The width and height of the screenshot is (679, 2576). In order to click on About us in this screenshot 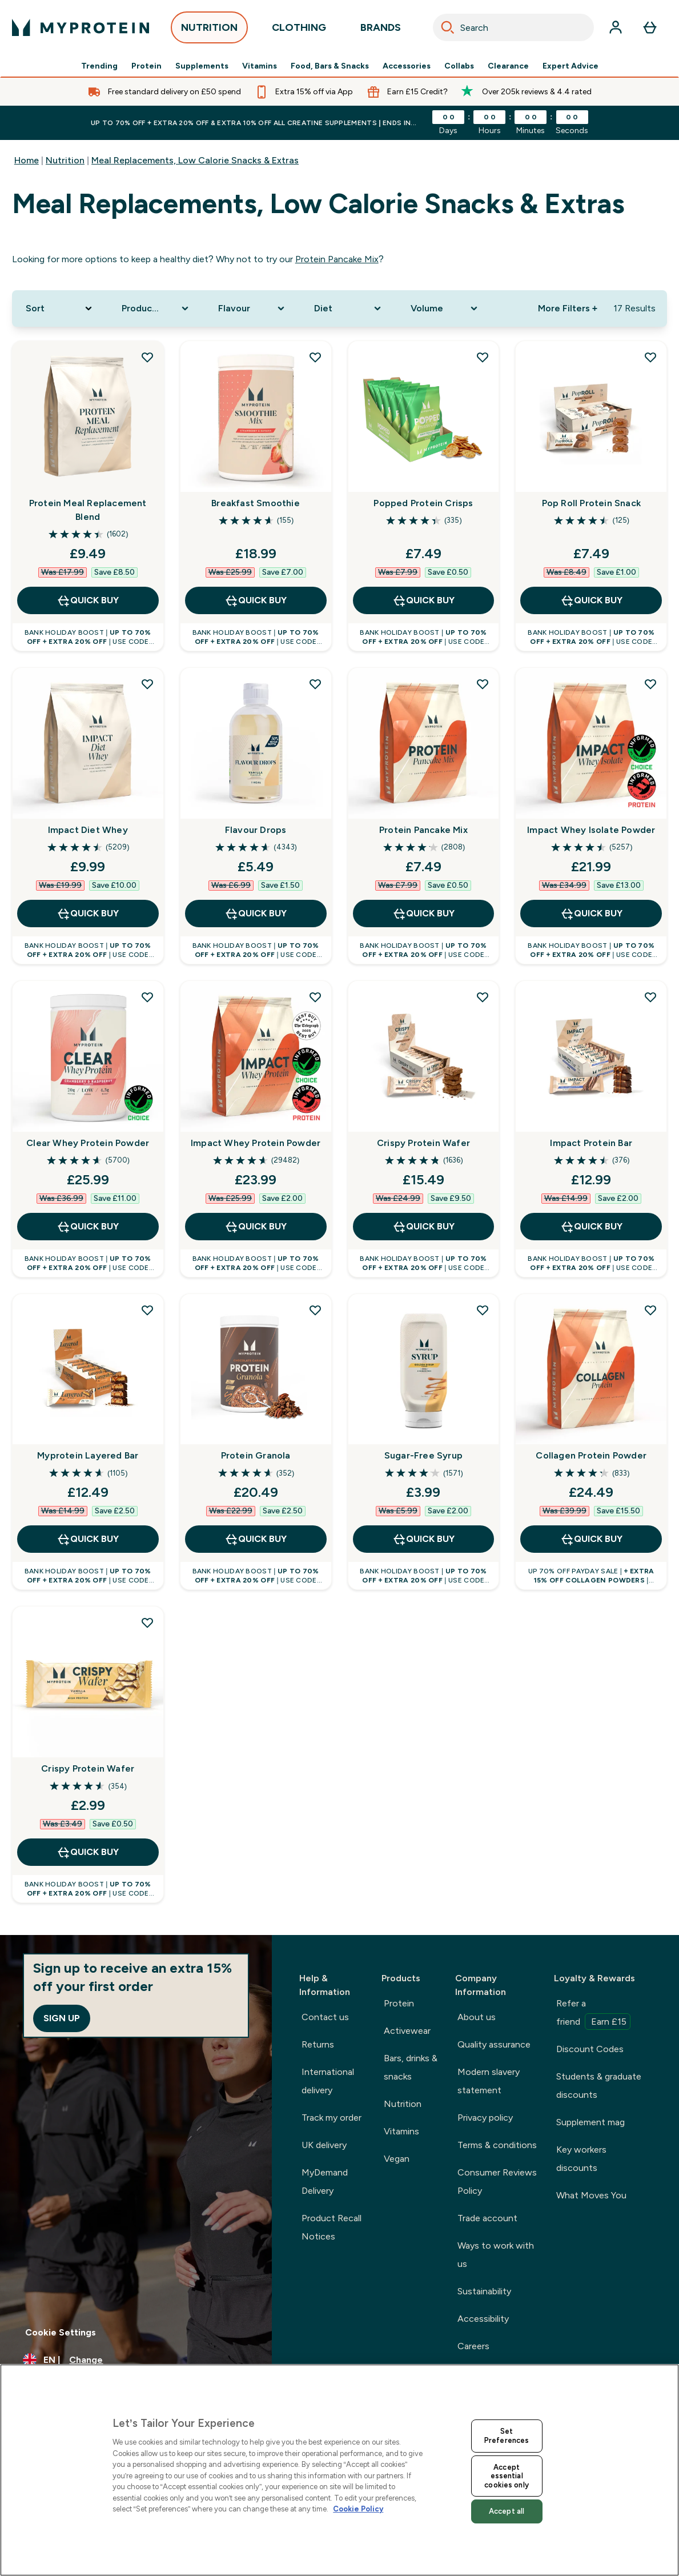, I will do `click(476, 2017)`.